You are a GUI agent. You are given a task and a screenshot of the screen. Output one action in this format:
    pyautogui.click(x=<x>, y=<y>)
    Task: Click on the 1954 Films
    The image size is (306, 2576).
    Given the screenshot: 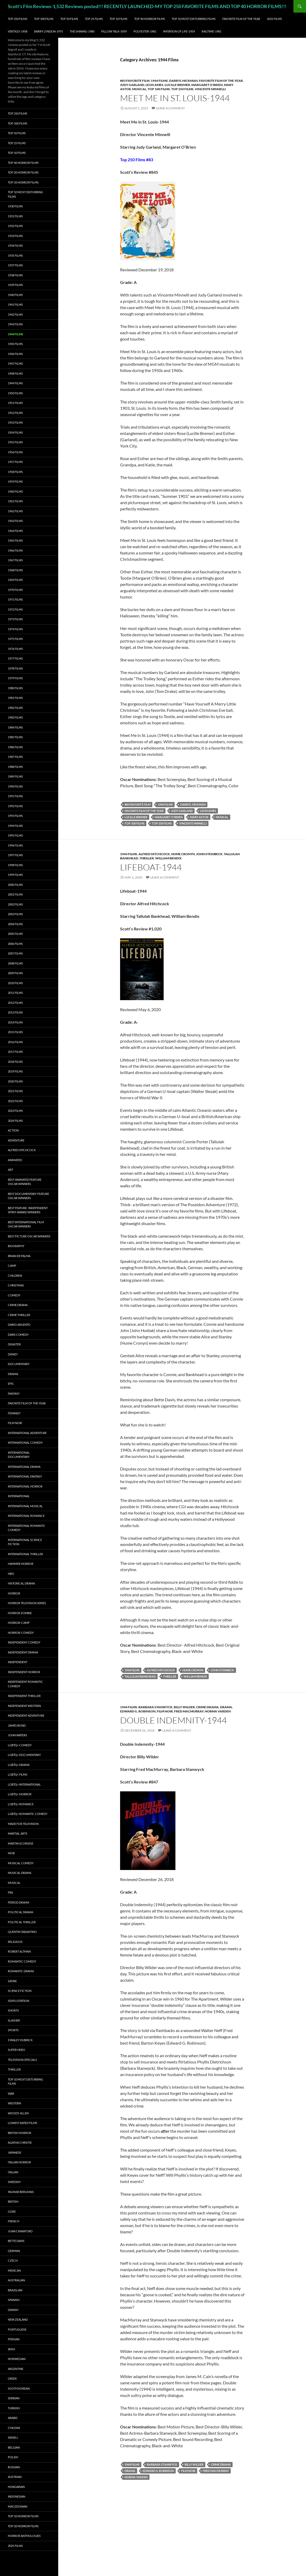 What is the action you would take?
    pyautogui.click(x=15, y=432)
    